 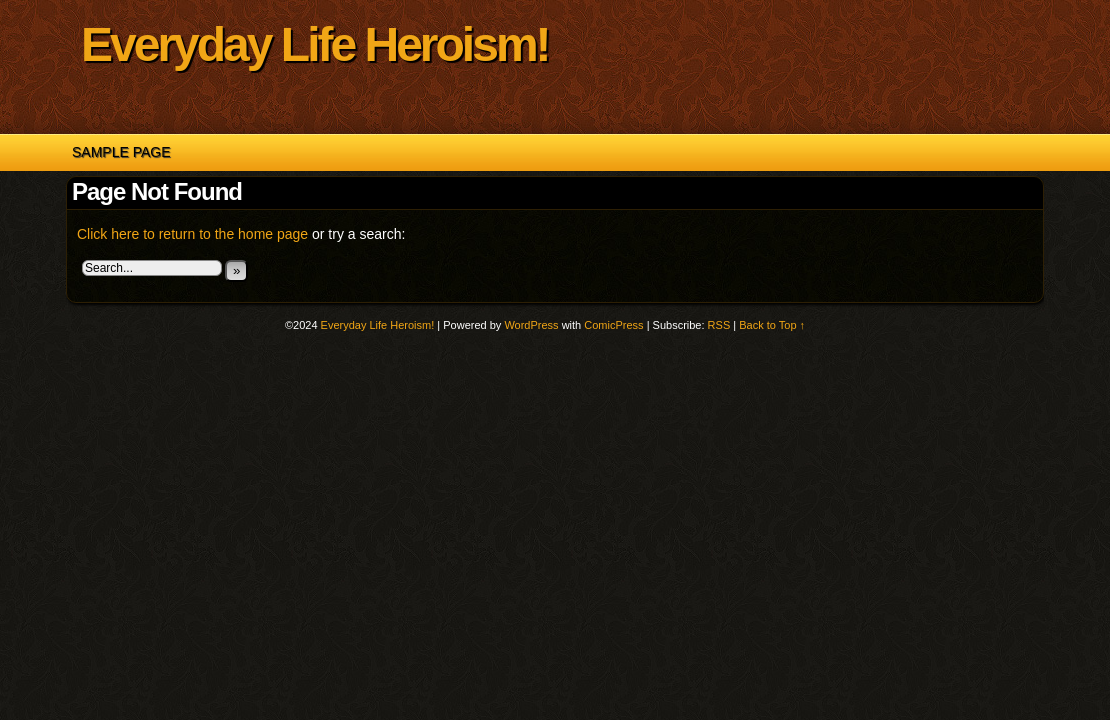 I want to click on Back to Top ↑, so click(x=772, y=325).